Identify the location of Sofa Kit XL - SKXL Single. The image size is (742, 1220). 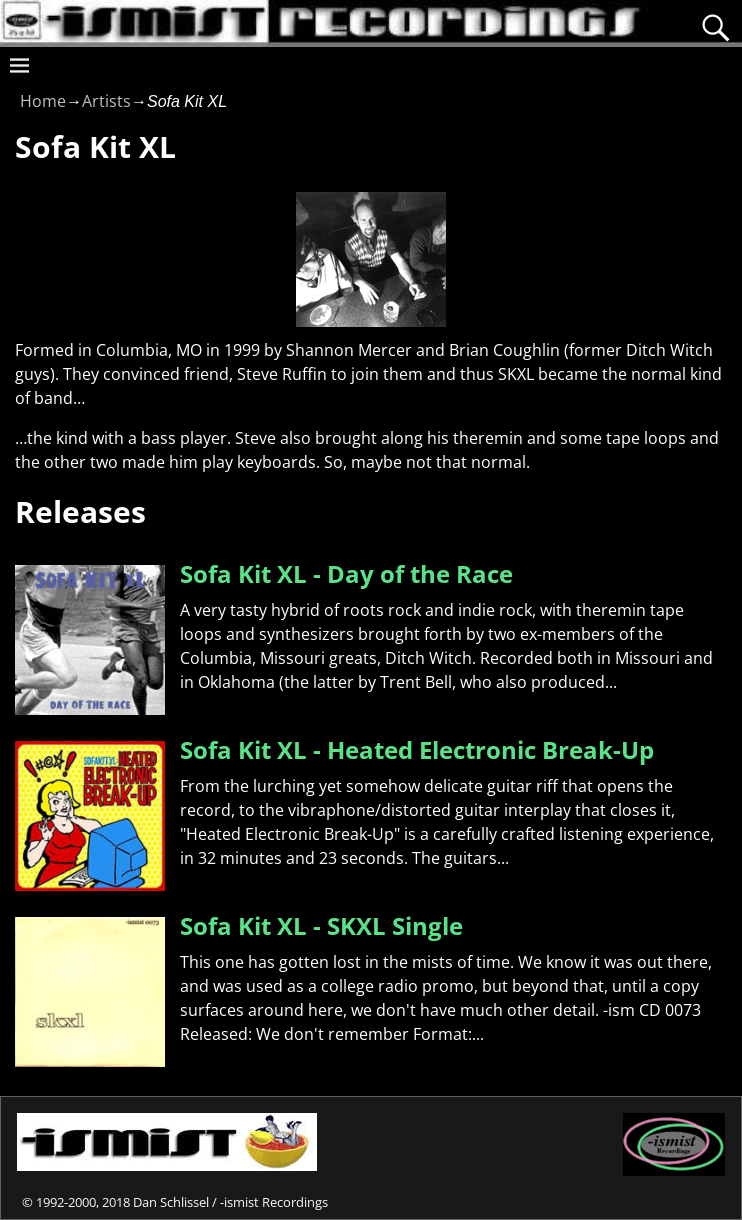
(321, 925).